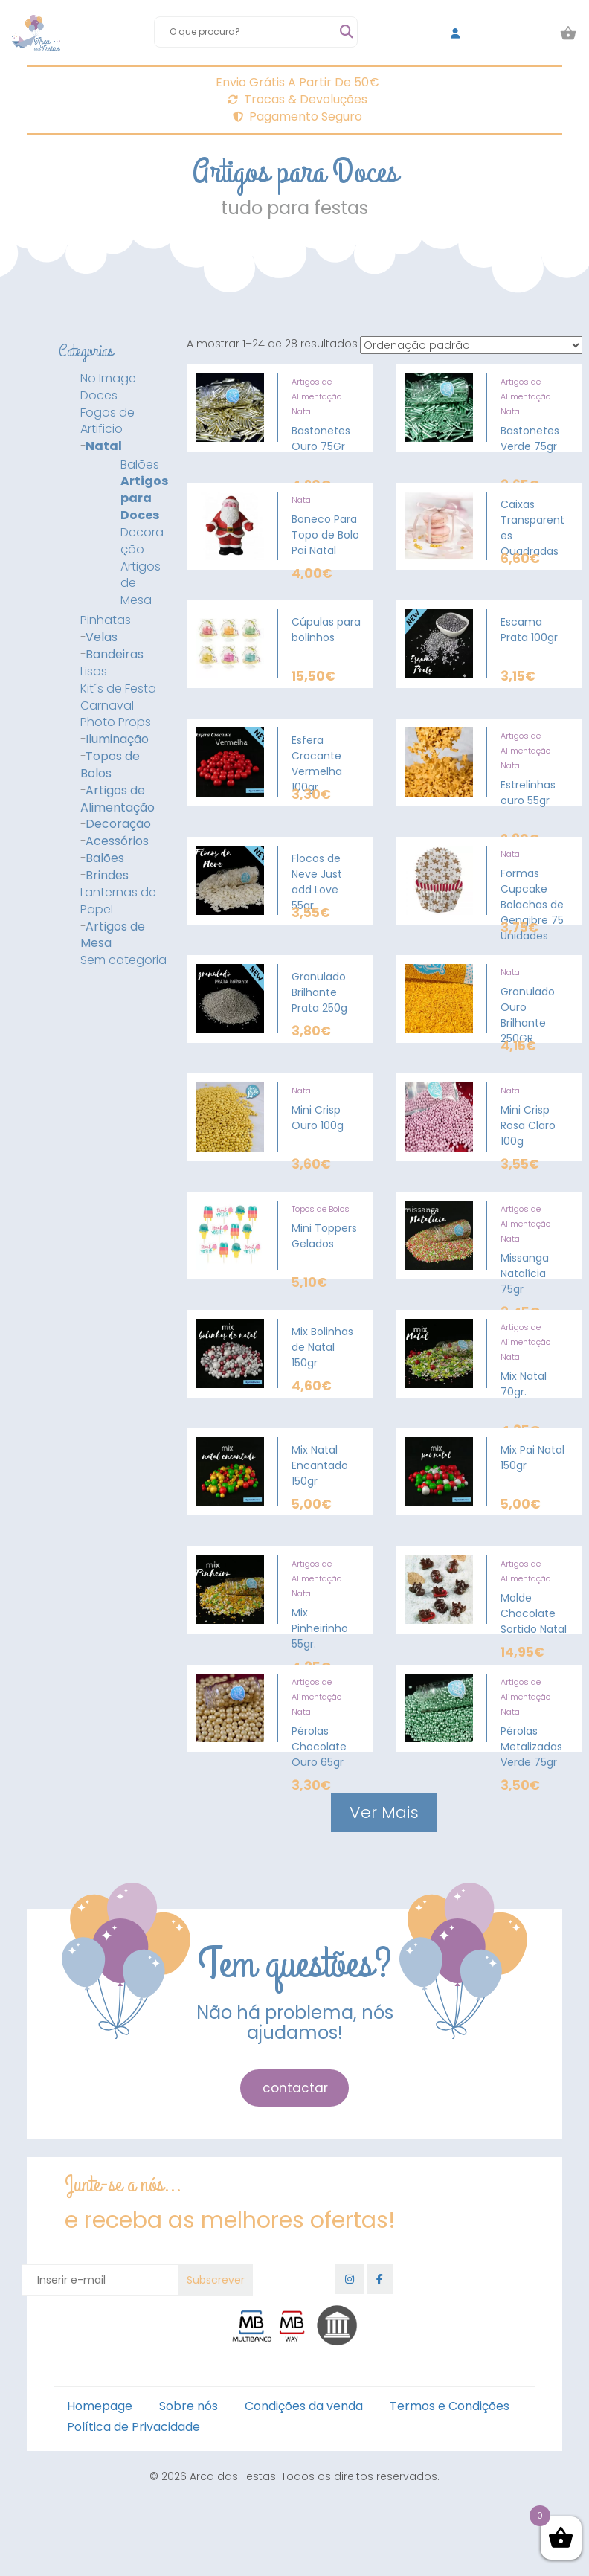 This screenshot has width=589, height=2576. I want to click on Artigos de Alimentação, so click(117, 799).